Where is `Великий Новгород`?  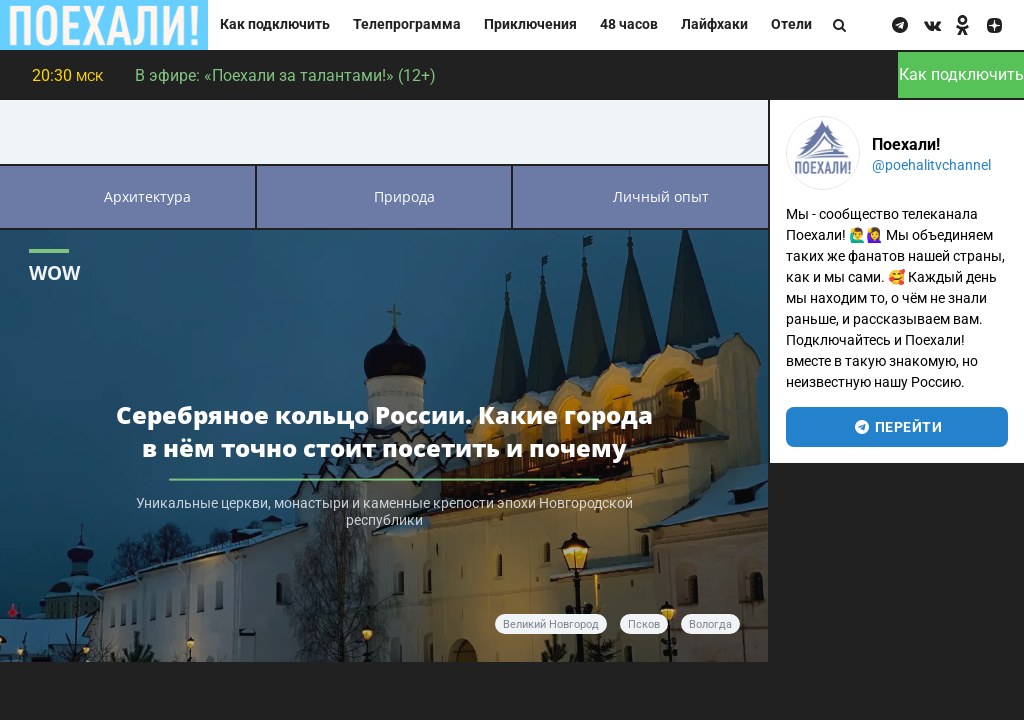
Великий Новгород is located at coordinates (551, 624).